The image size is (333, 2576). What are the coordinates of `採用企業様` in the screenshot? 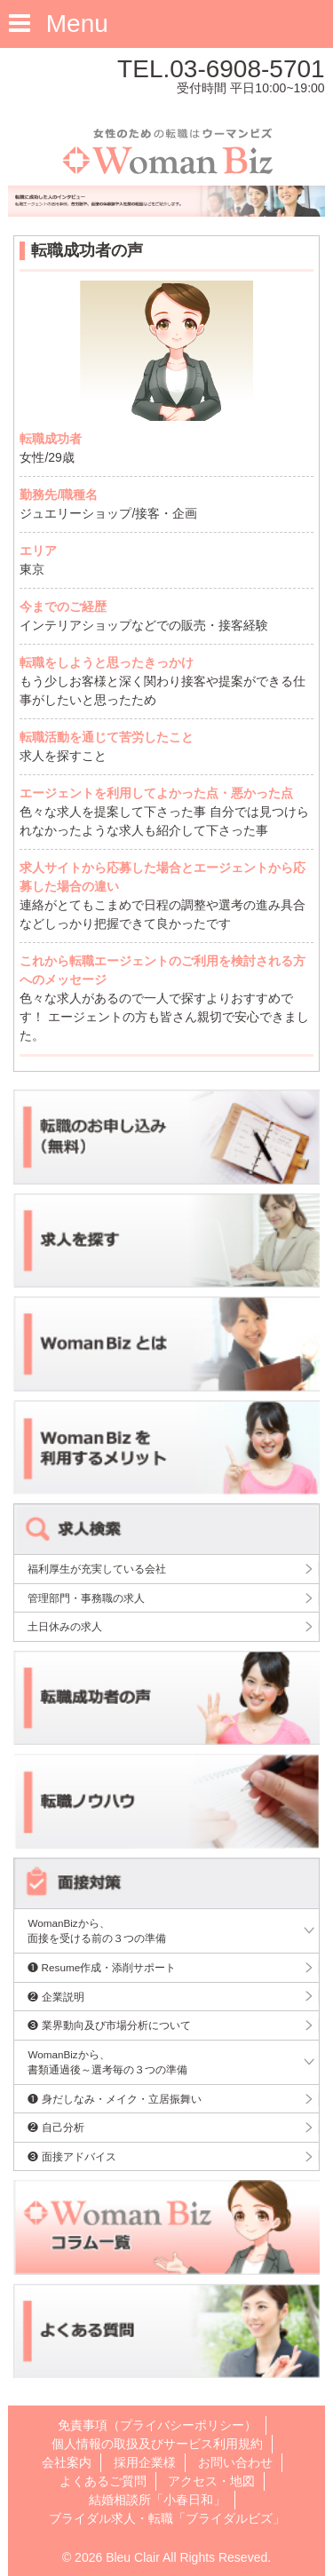 It's located at (145, 2462).